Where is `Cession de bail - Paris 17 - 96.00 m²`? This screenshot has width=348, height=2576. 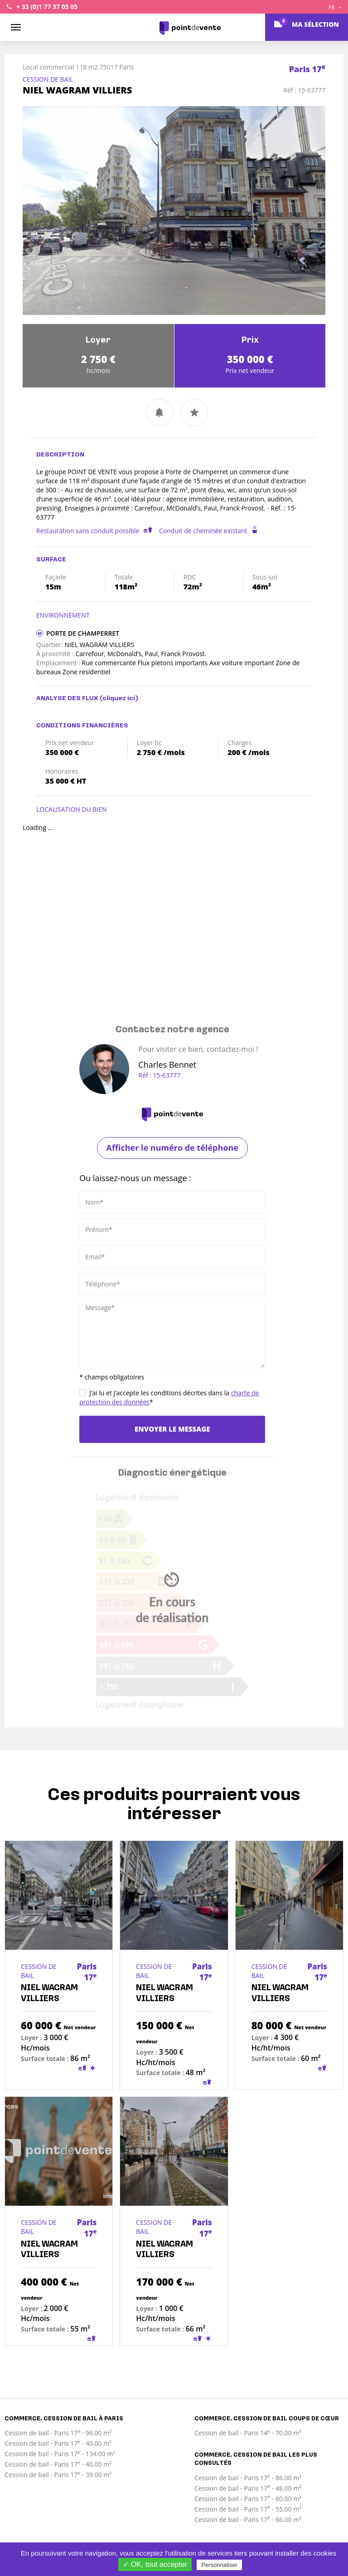 Cession de bail - Paris 17 - 96.00 m² is located at coordinates (58, 2433).